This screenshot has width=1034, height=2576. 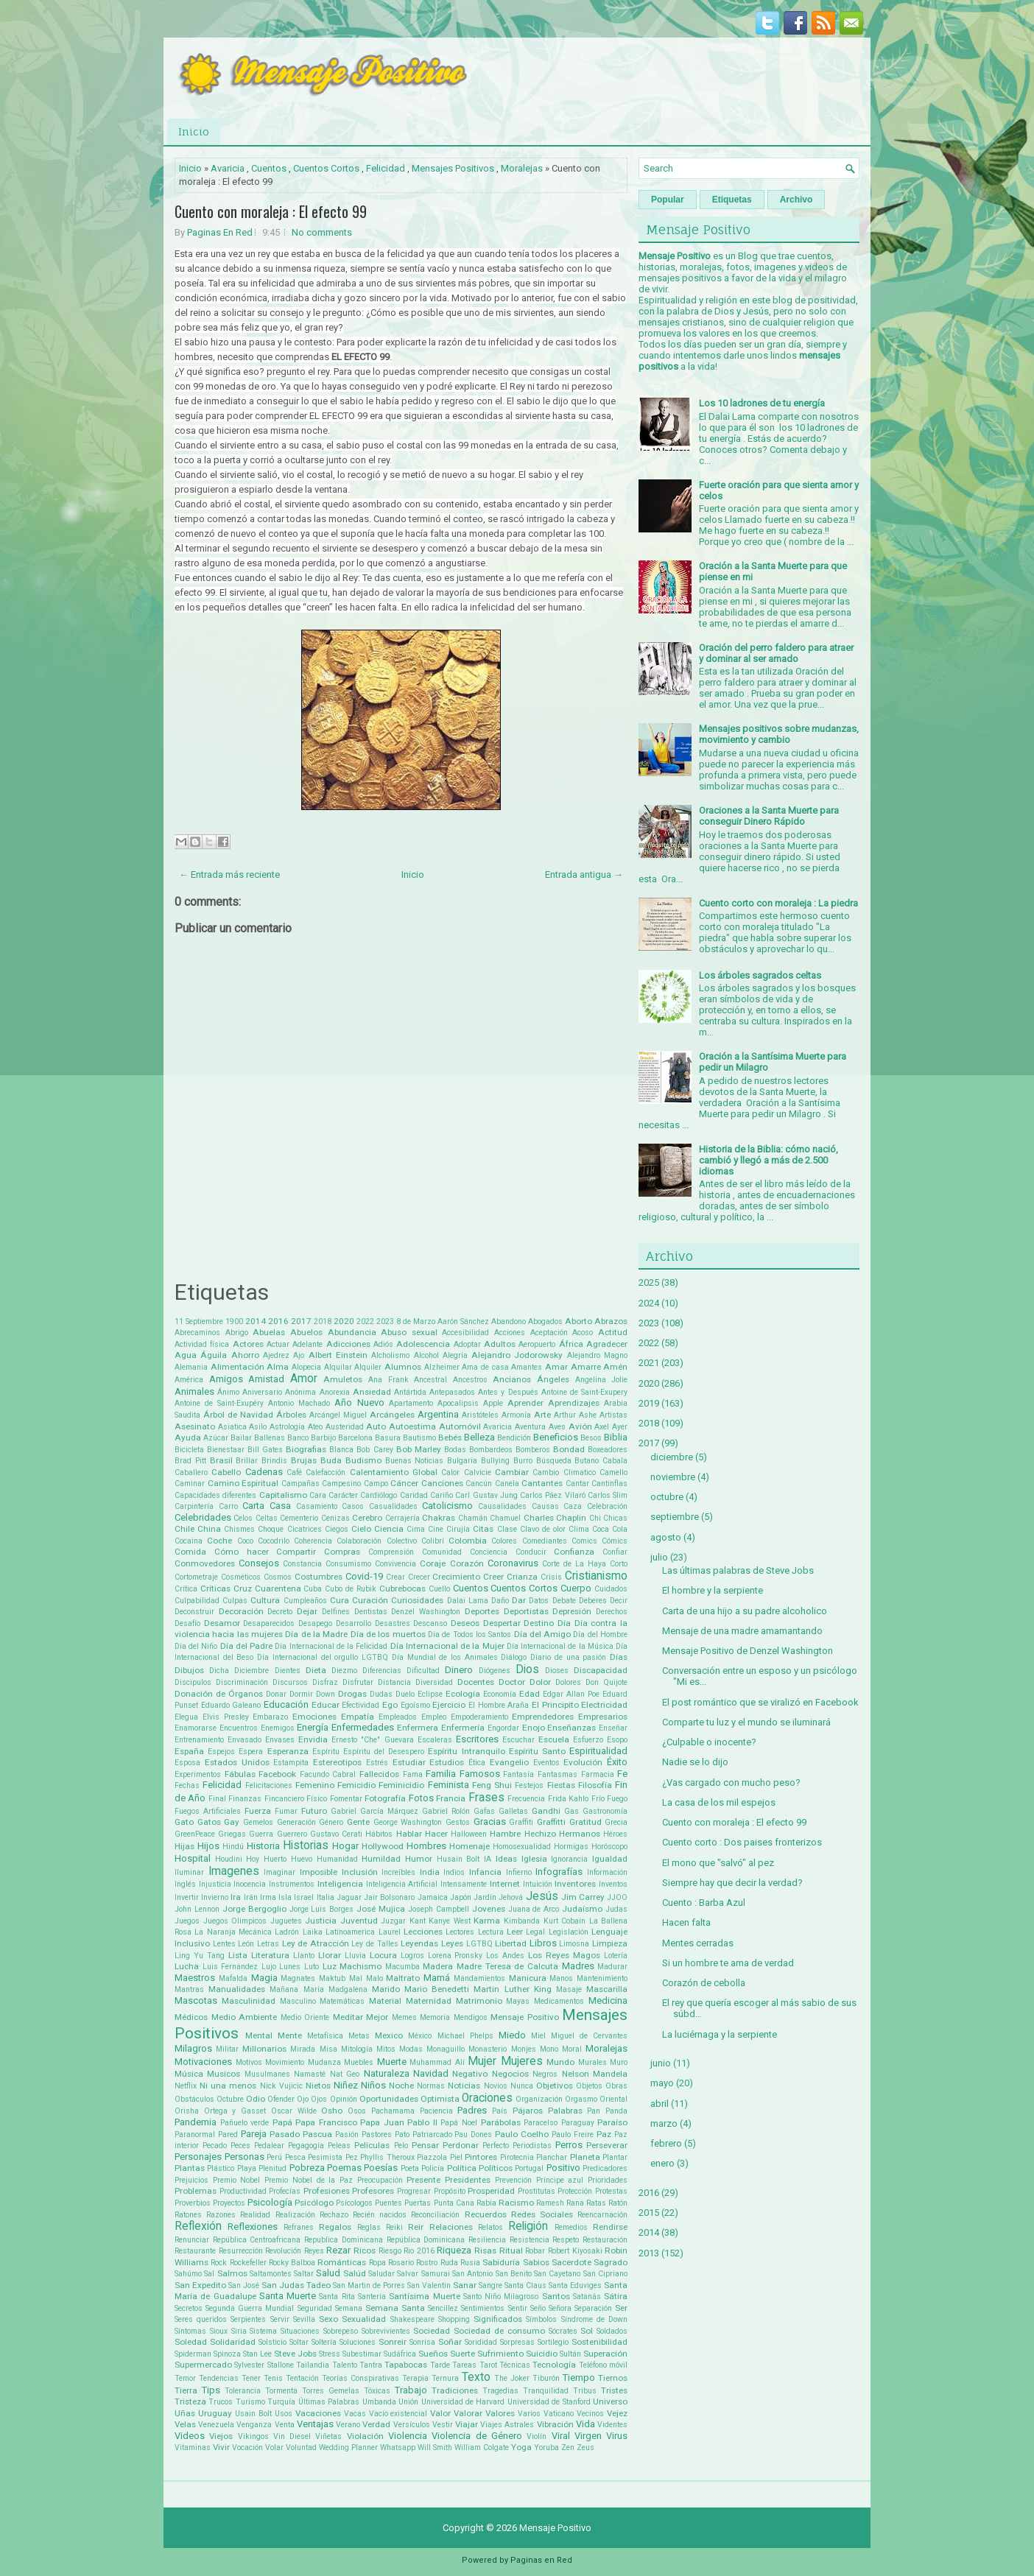 What do you see at coordinates (271, 1529) in the screenshot?
I see `Choque` at bounding box center [271, 1529].